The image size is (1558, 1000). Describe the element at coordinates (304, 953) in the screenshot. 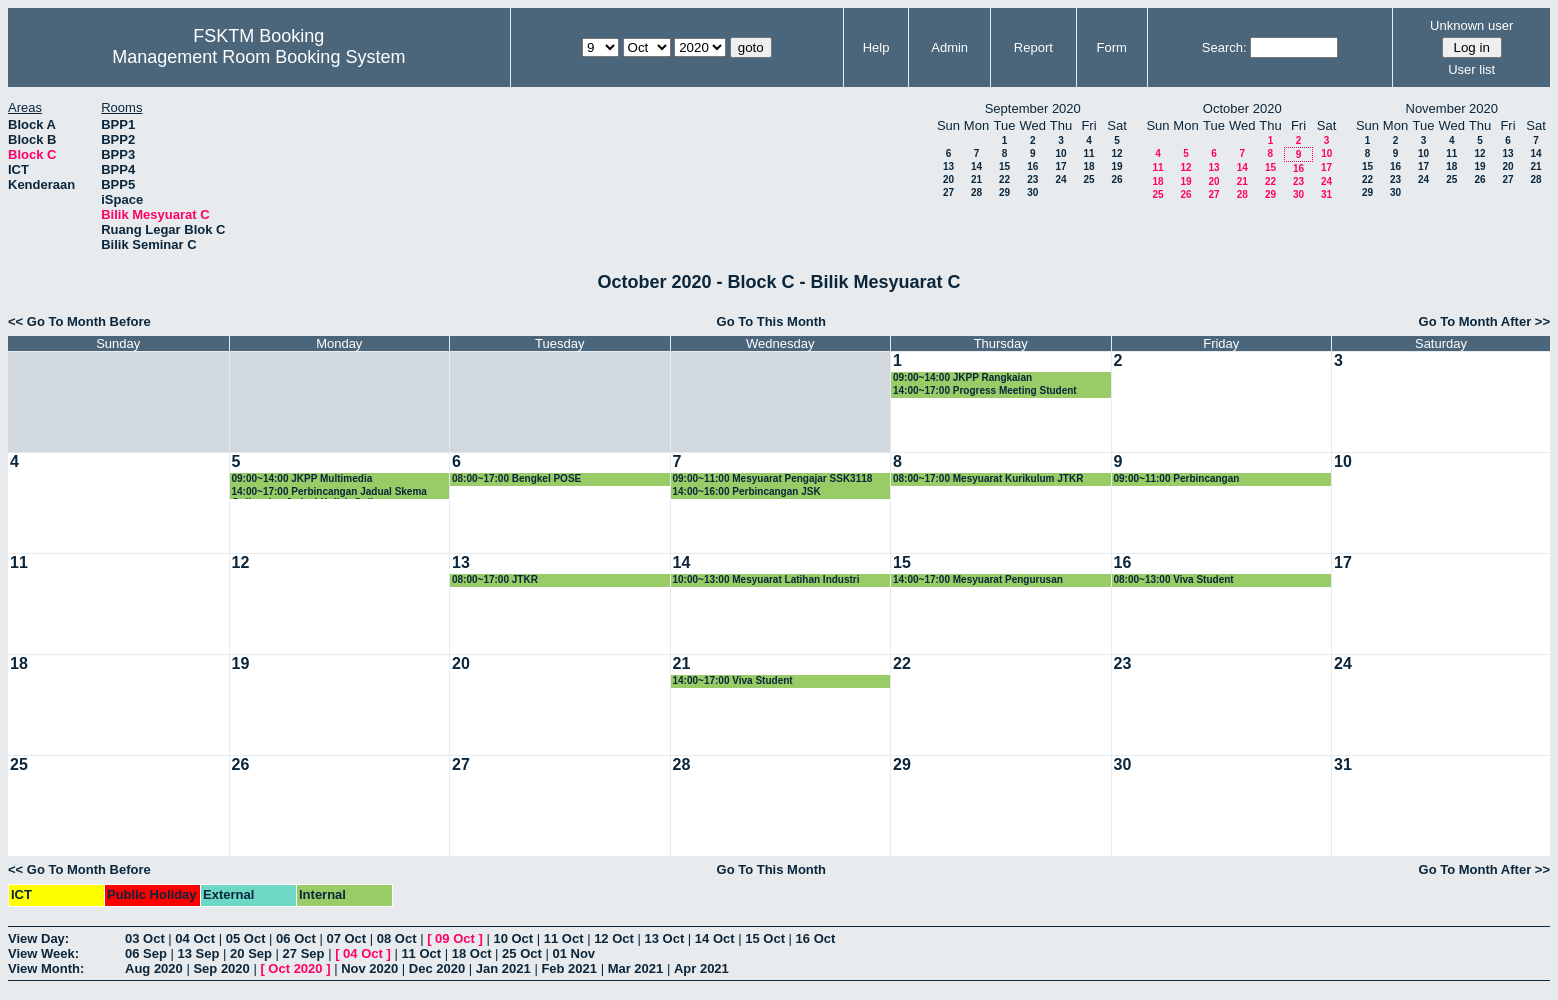

I see `27 Sep` at that location.